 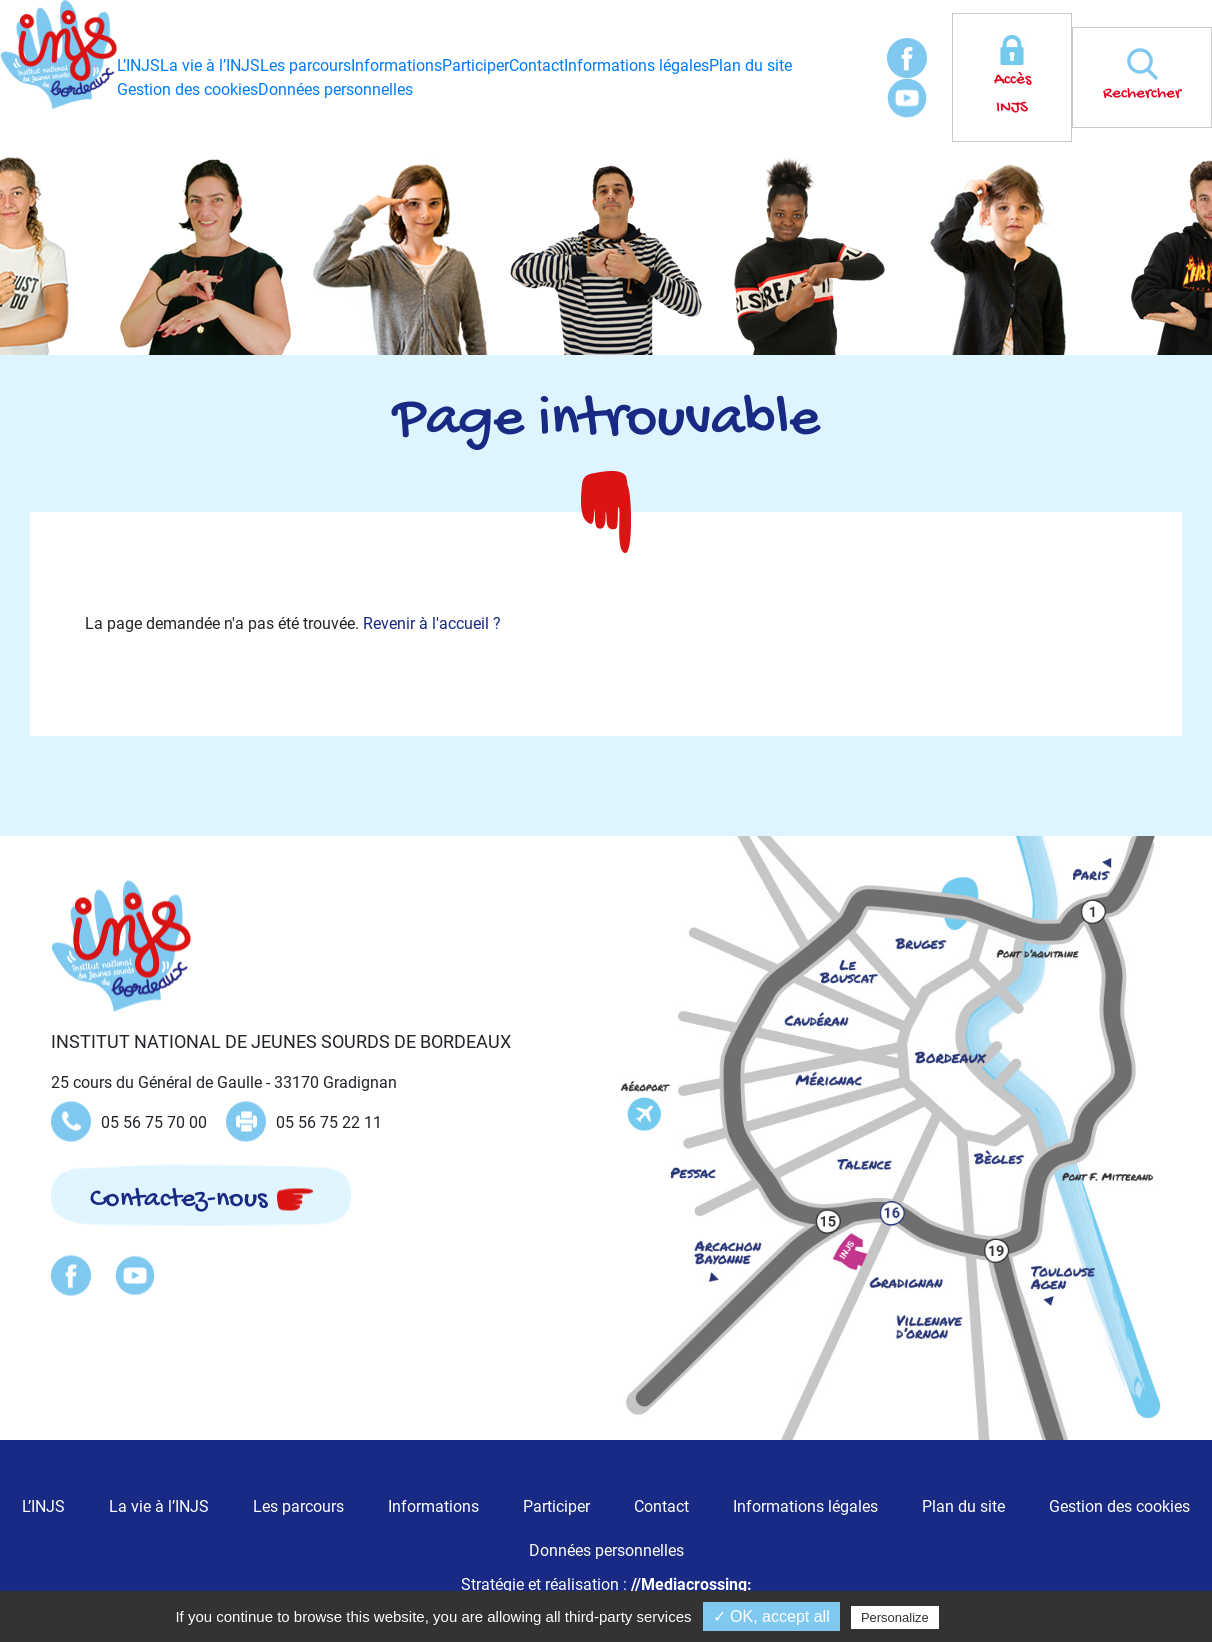 I want to click on Informations, so click(x=396, y=65).